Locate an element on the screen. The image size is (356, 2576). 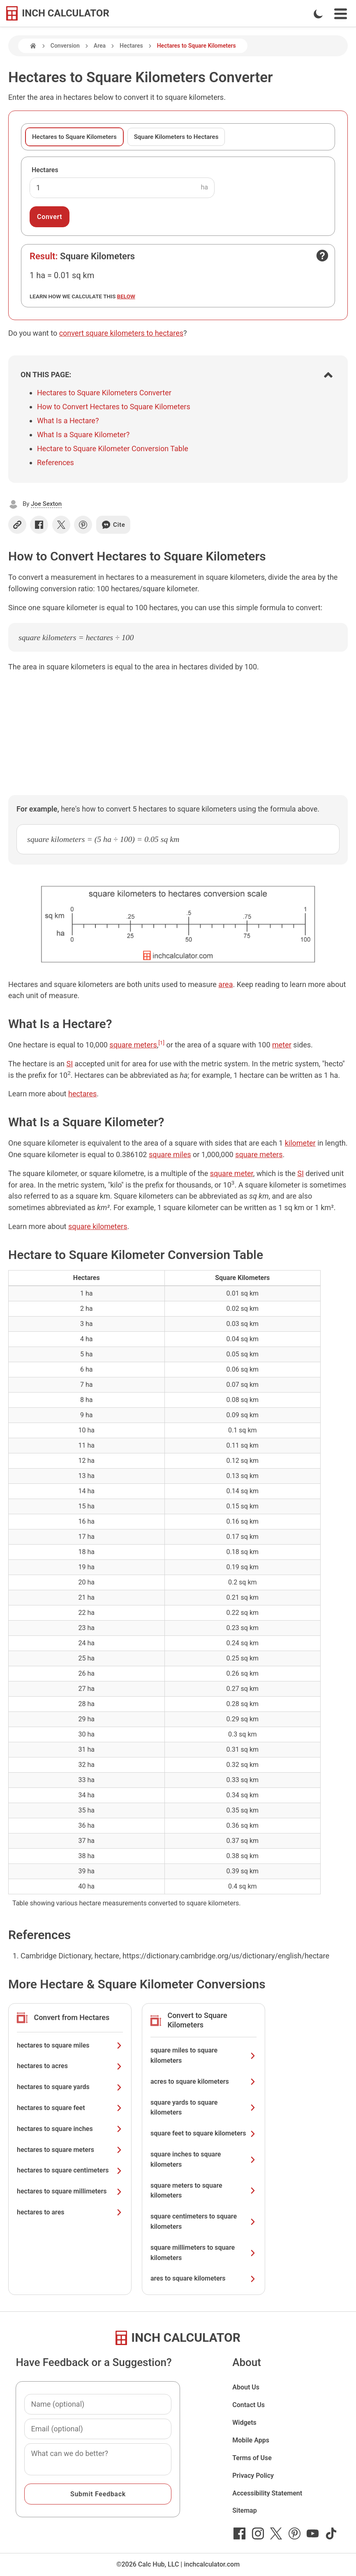
square inches to square kilometers is located at coordinates (203, 2159).